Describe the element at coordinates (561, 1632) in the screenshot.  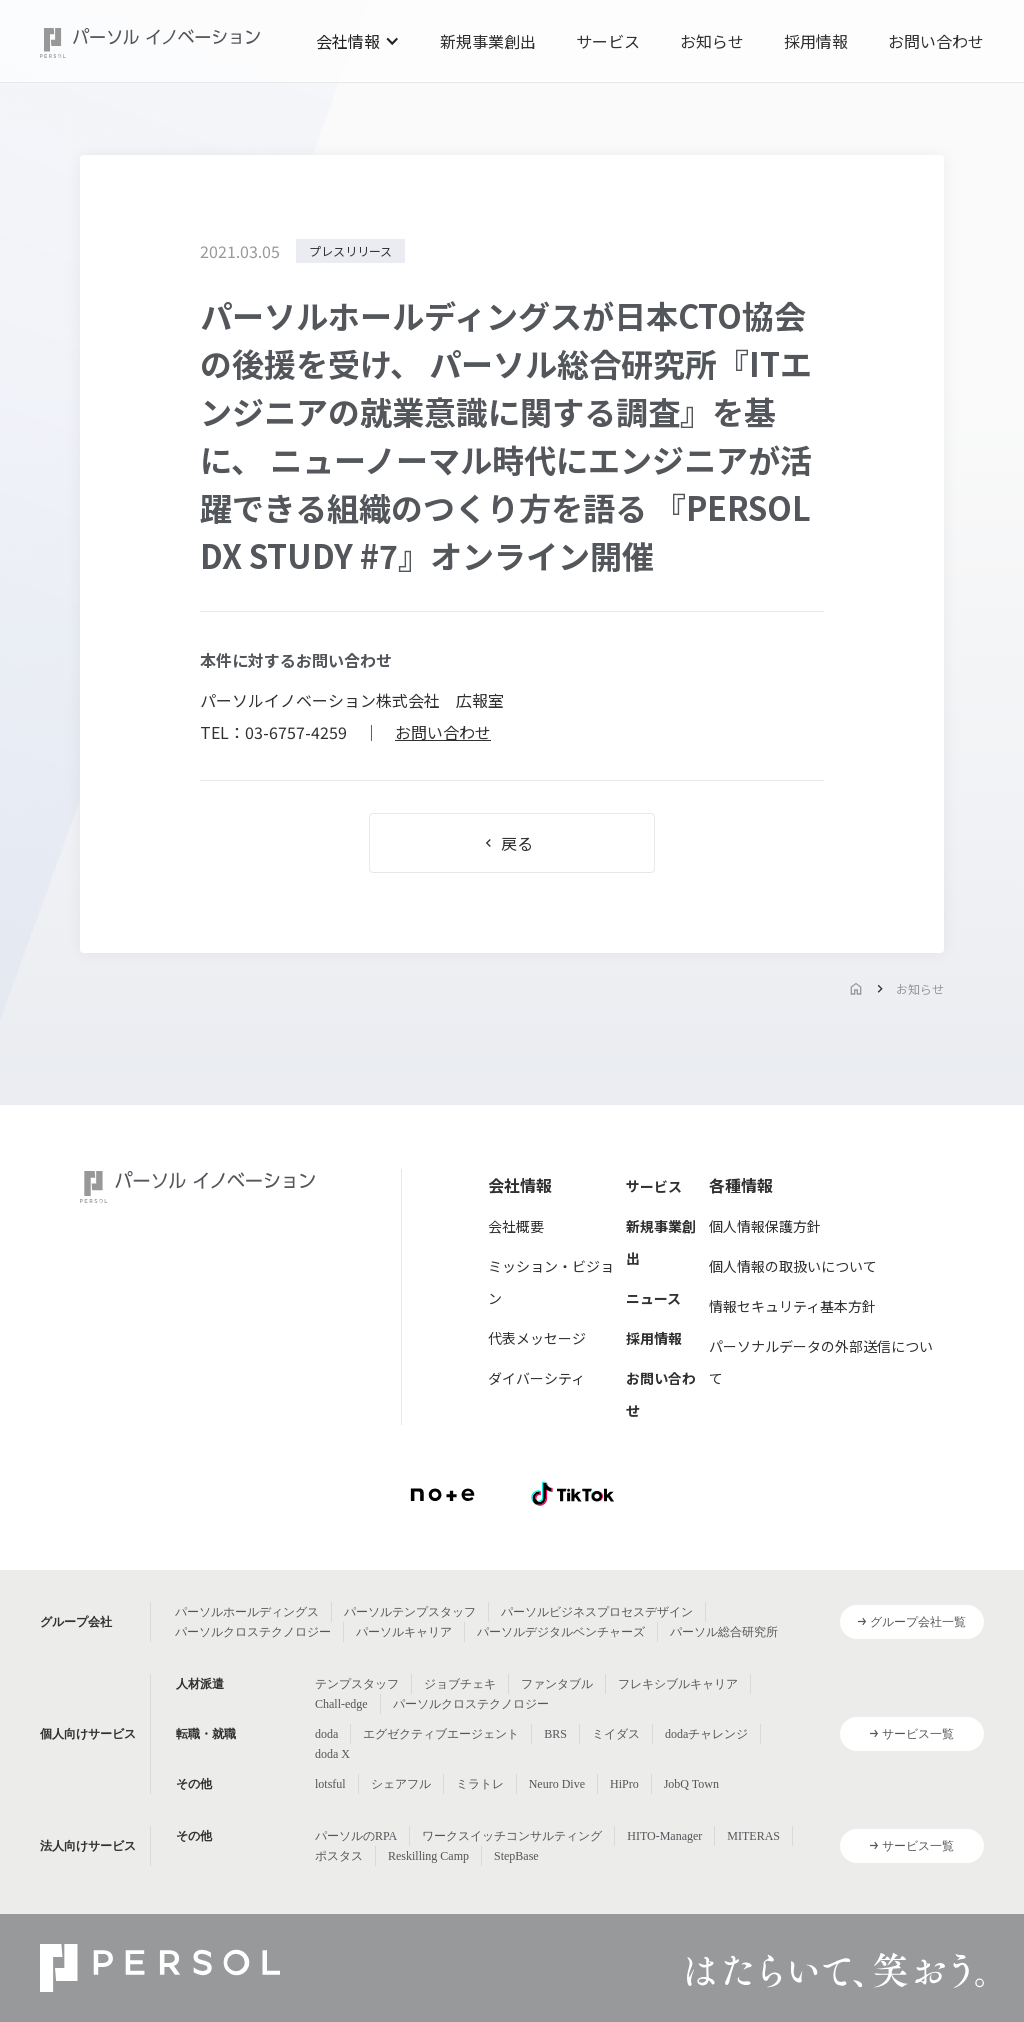
I see `パーソルデジタルベンチャーズ` at that location.